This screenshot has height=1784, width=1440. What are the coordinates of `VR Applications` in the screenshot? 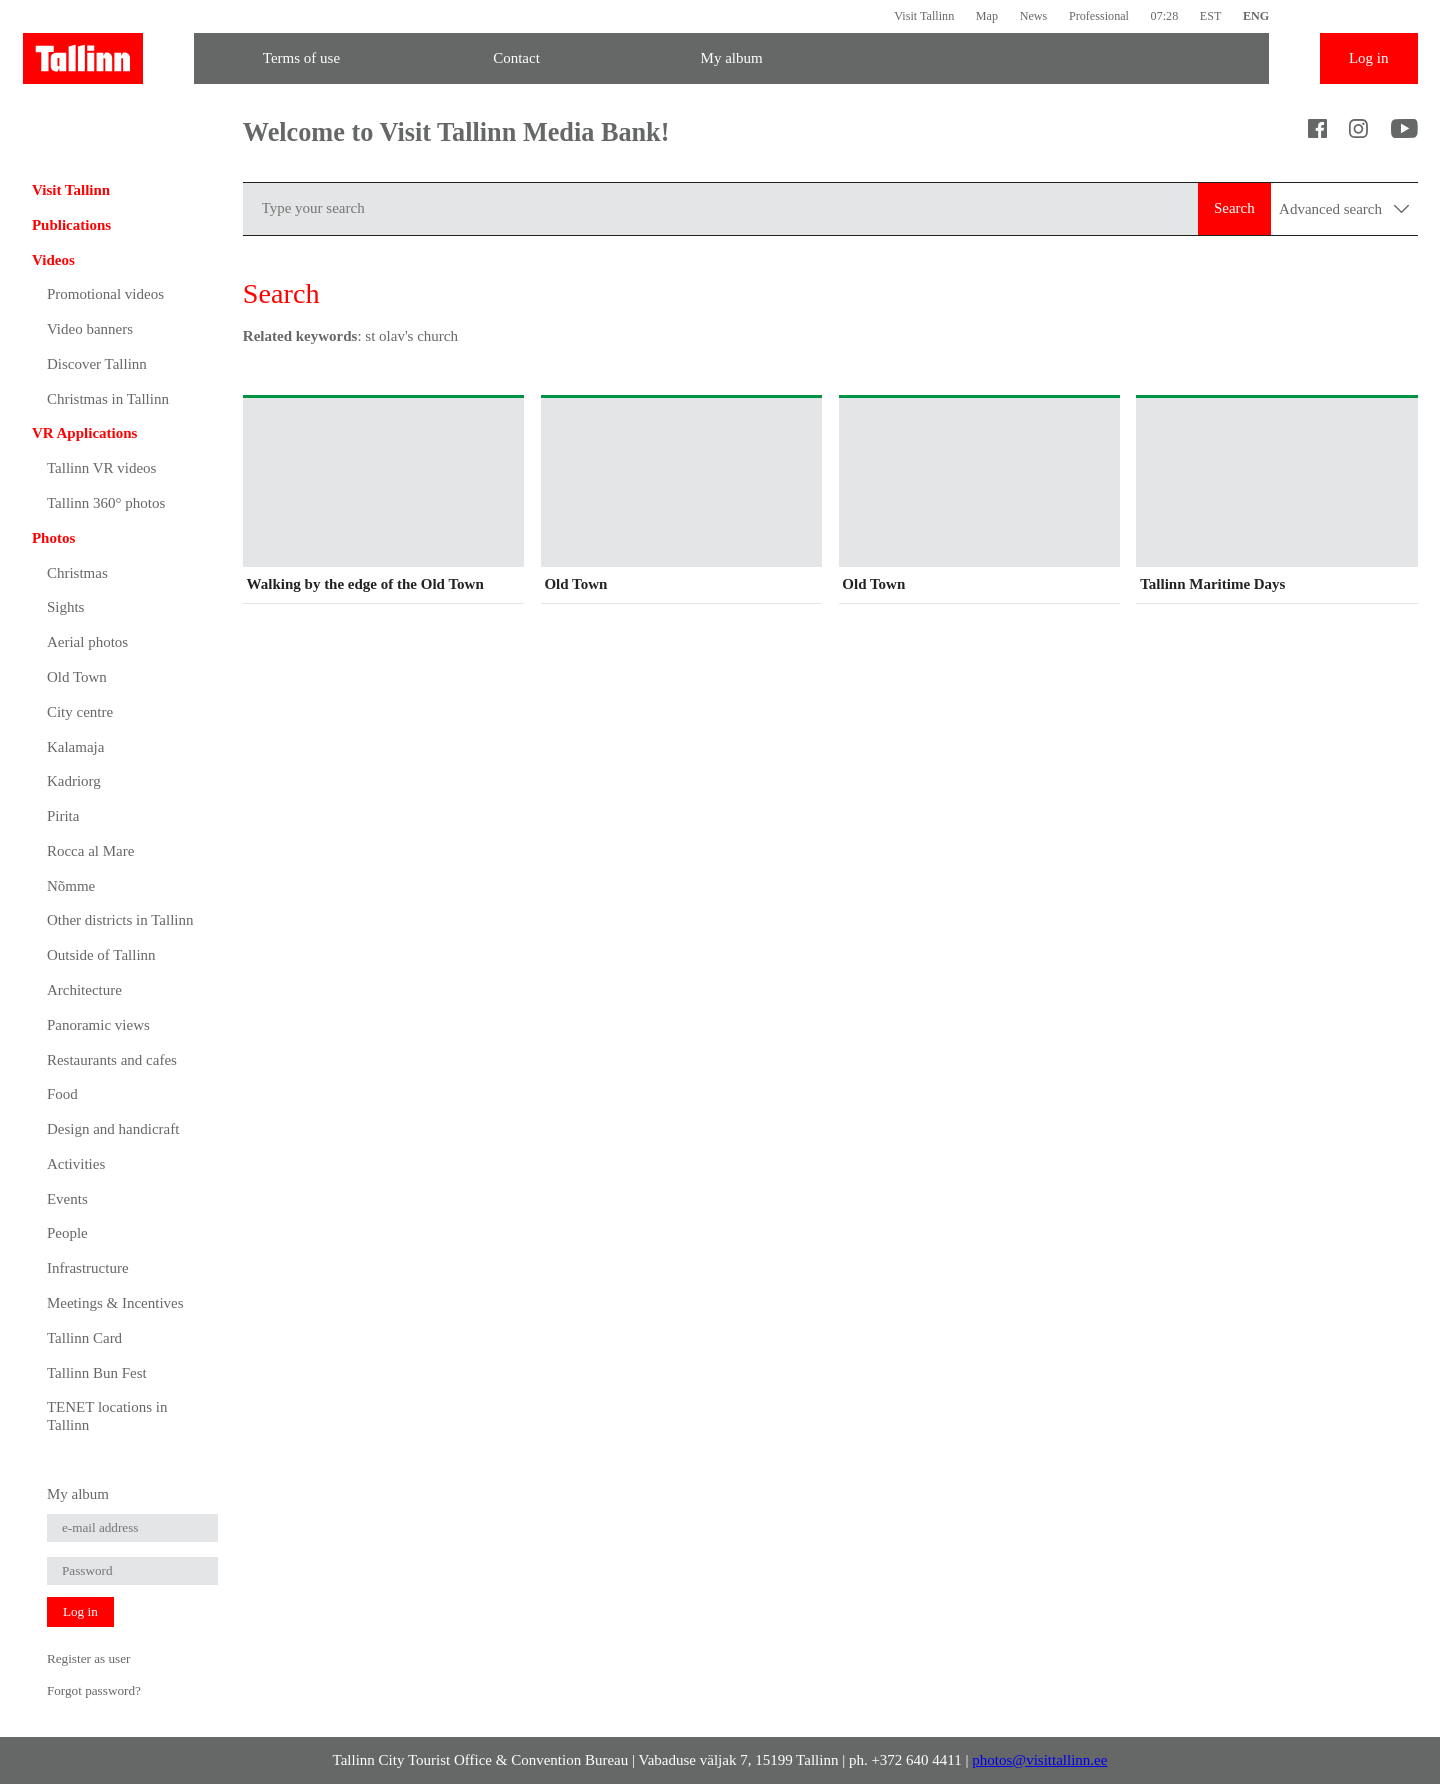 It's located at (84, 433).